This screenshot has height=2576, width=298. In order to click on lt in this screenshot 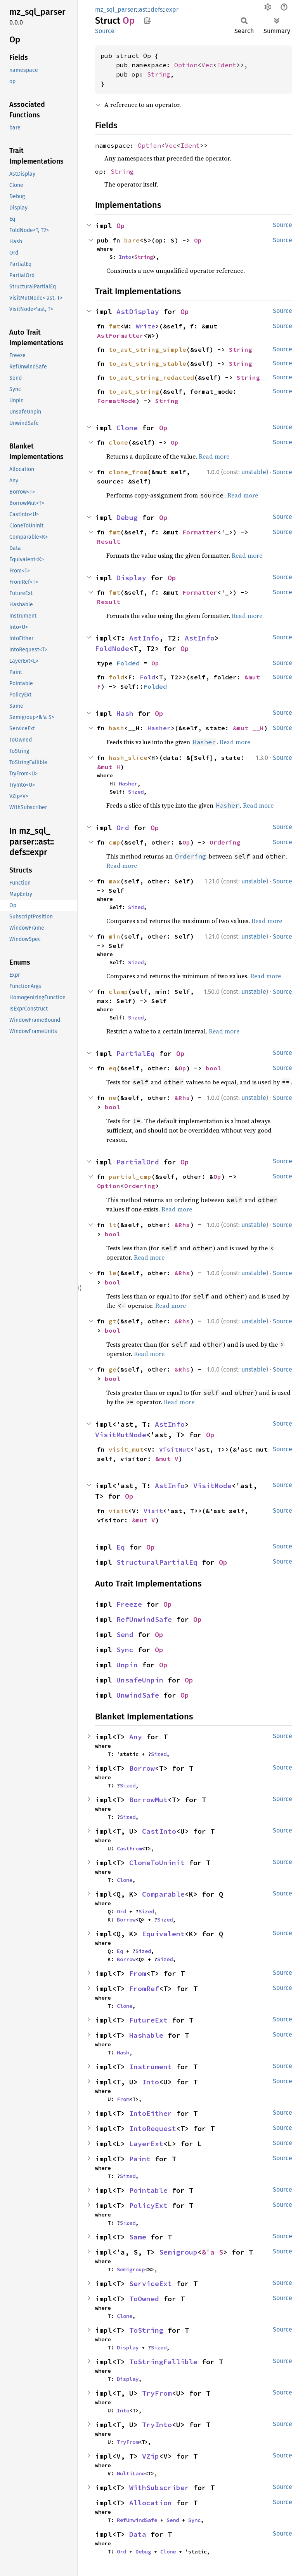, I will do `click(112, 1225)`.